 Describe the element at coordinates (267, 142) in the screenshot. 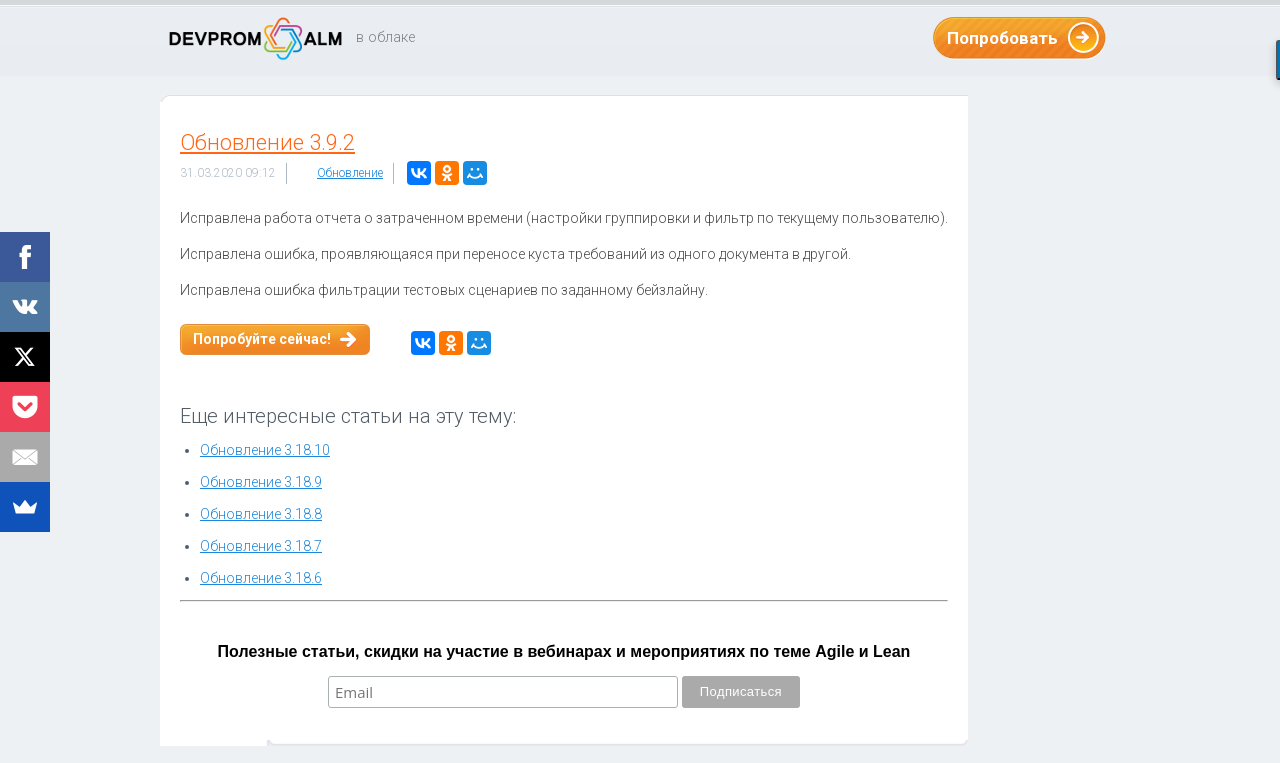

I see `Обновление 3.9.2` at that location.